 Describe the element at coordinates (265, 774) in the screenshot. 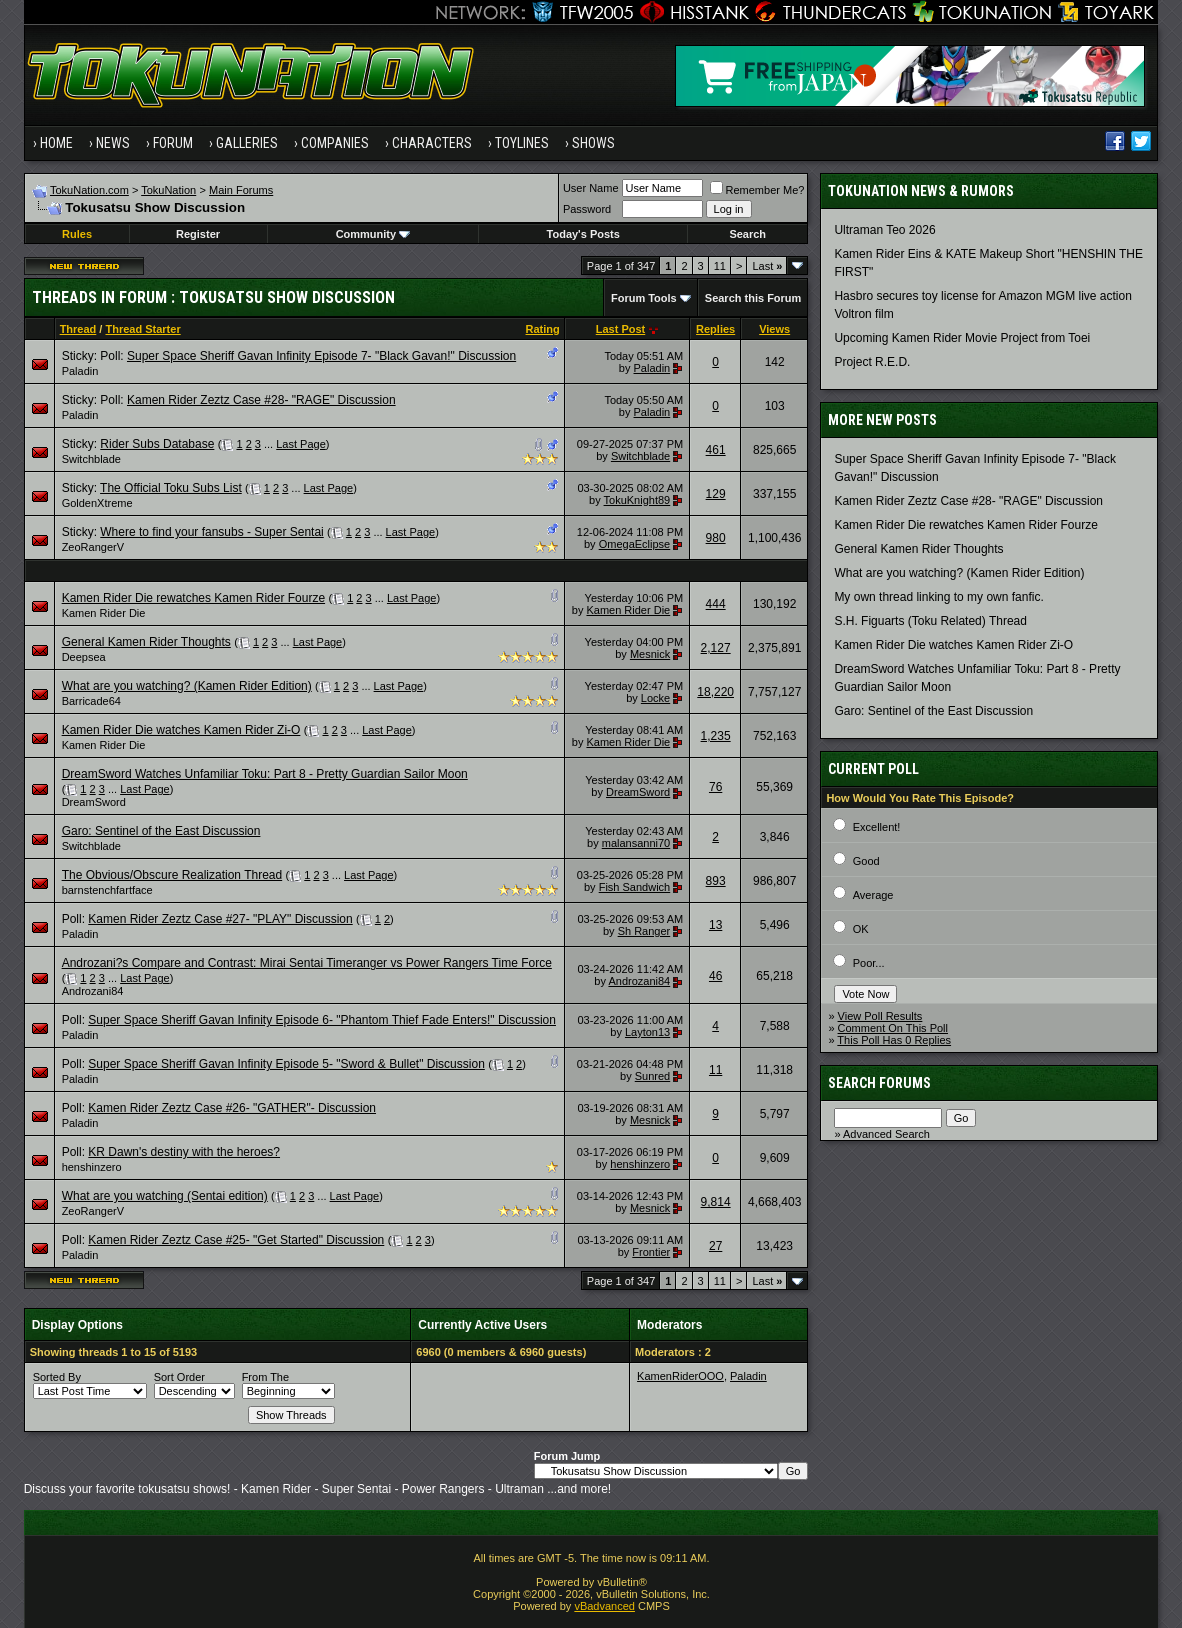

I see `DreamSword Watches Unfamiliar Toku: Part 8 - Pretty Guardian Sailor Moon` at that location.